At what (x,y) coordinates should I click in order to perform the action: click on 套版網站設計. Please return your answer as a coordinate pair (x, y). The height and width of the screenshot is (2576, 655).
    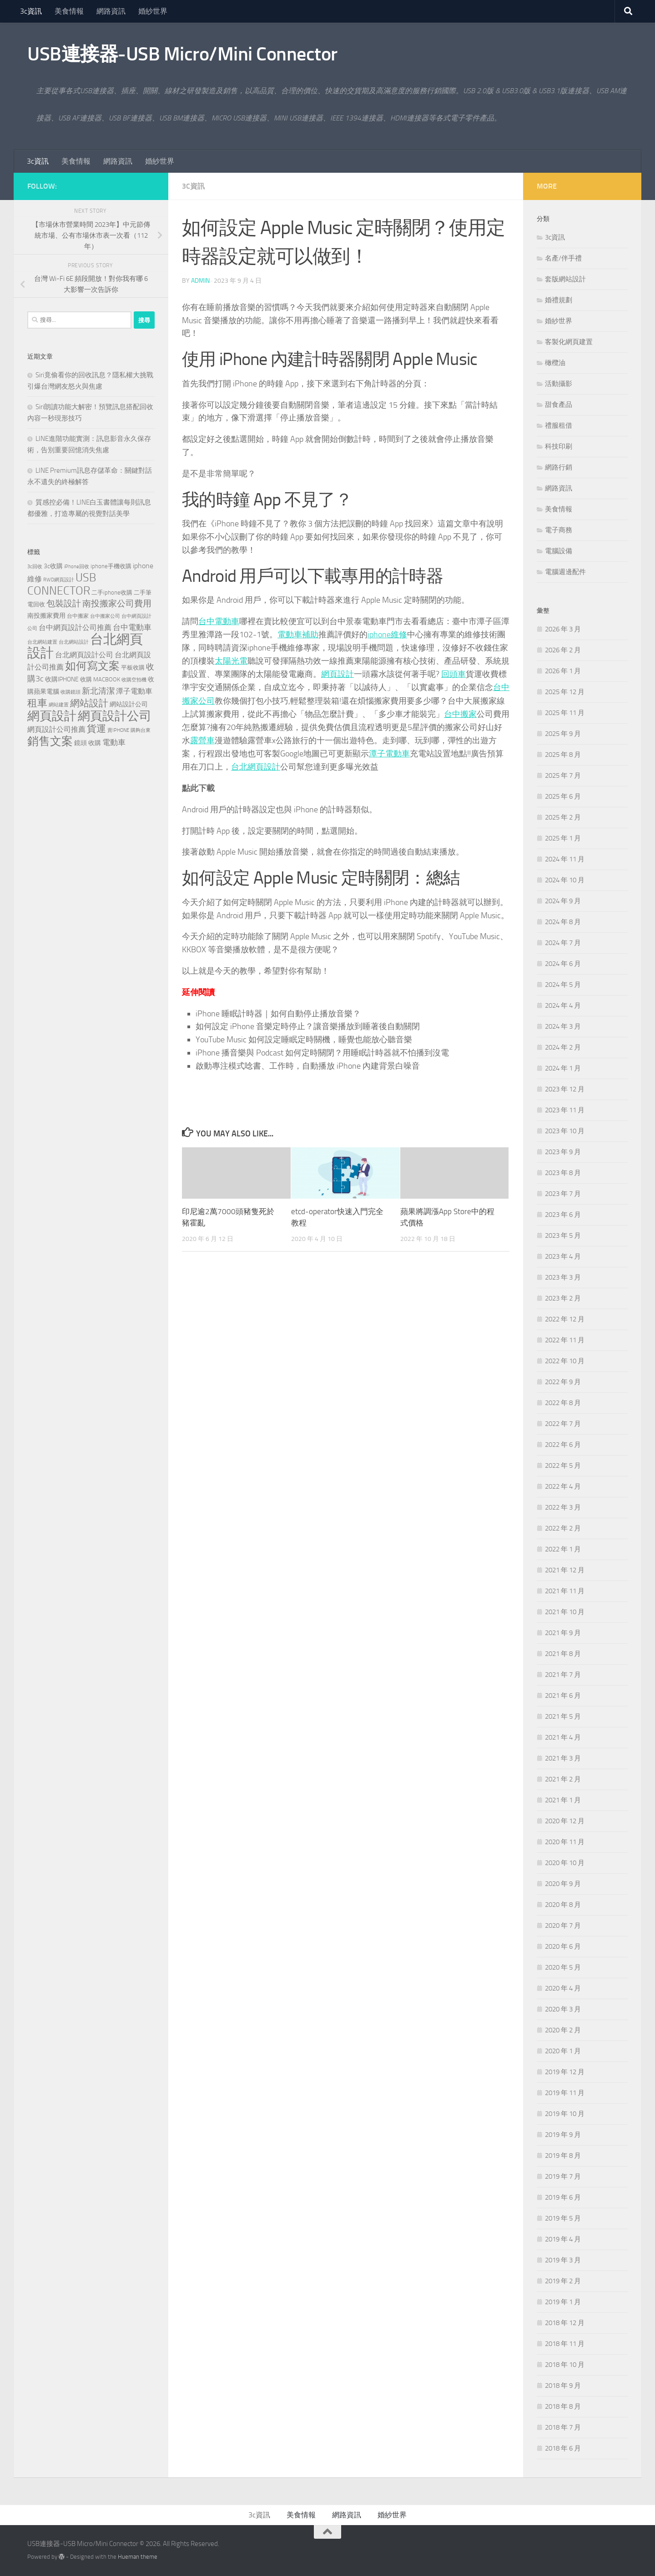
    Looking at the image, I should click on (565, 279).